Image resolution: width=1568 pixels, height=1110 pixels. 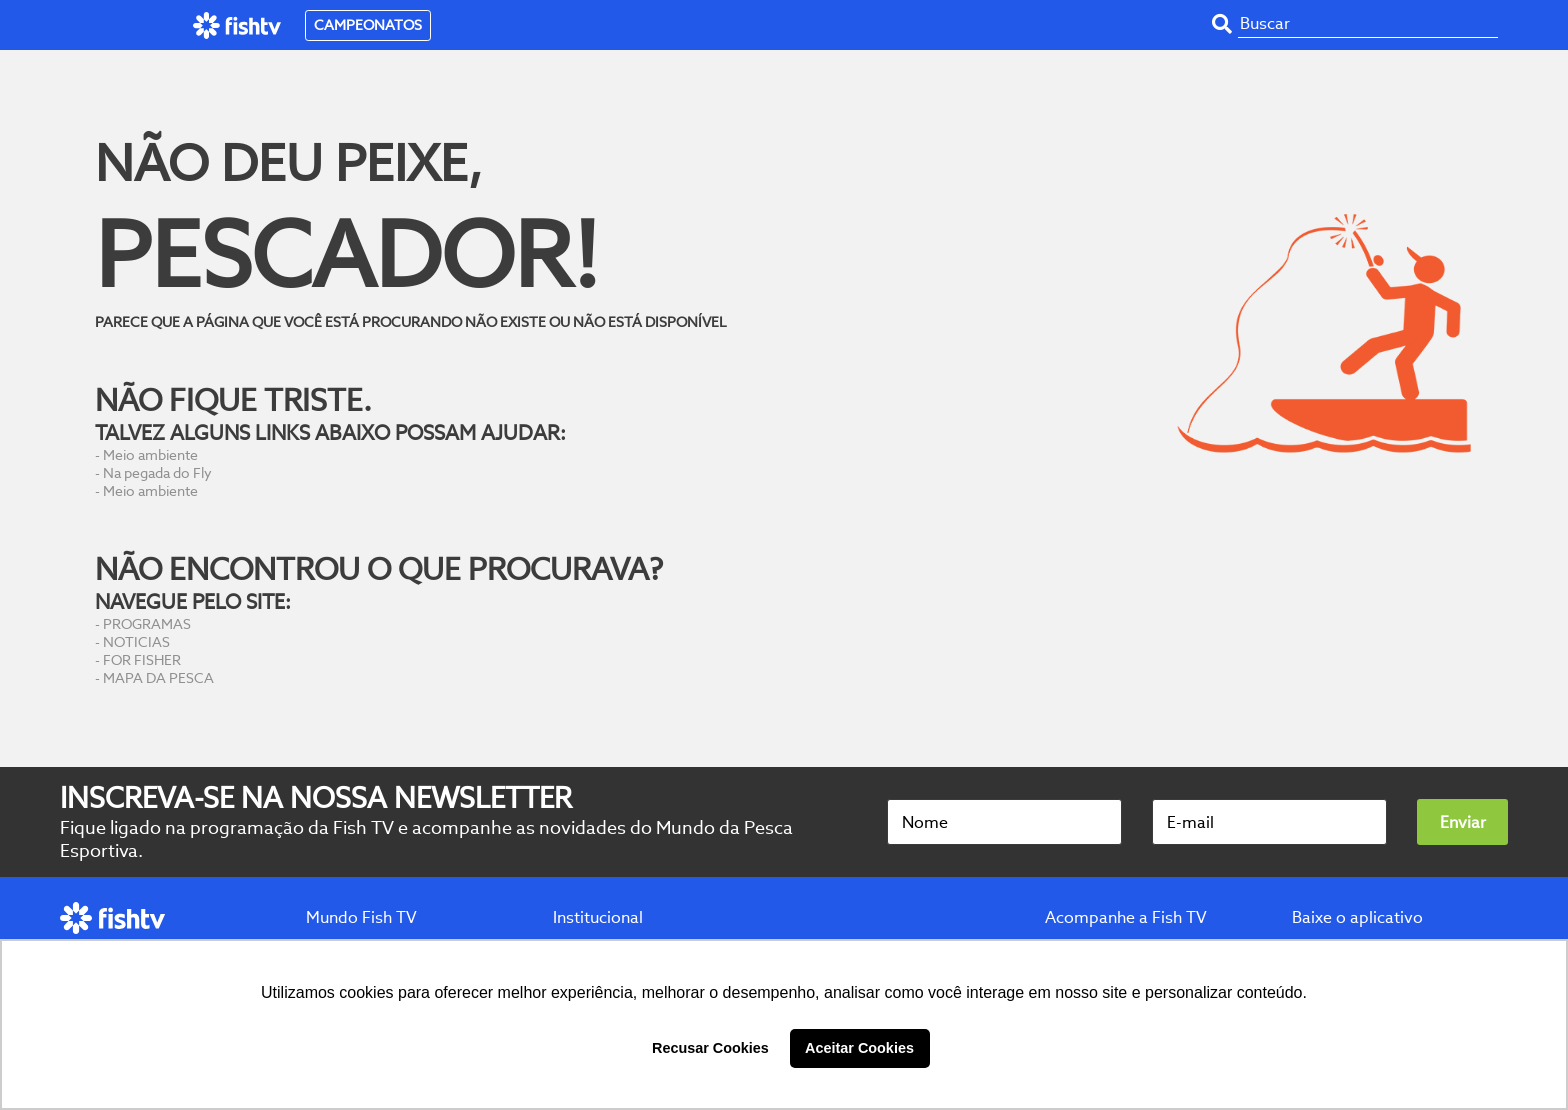 What do you see at coordinates (368, 25) in the screenshot?
I see `CAMPEONATOS` at bounding box center [368, 25].